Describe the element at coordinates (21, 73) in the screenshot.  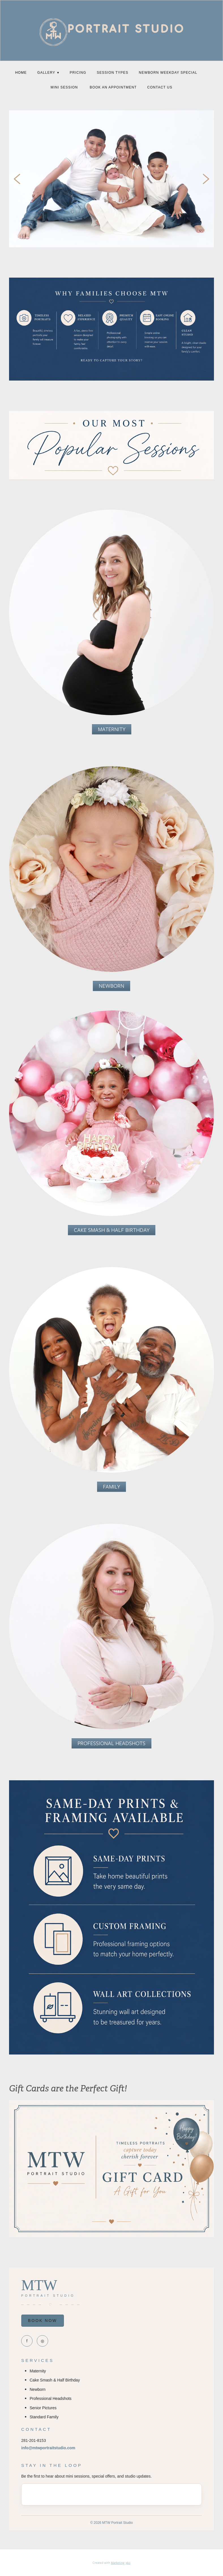
I see `Home` at that location.